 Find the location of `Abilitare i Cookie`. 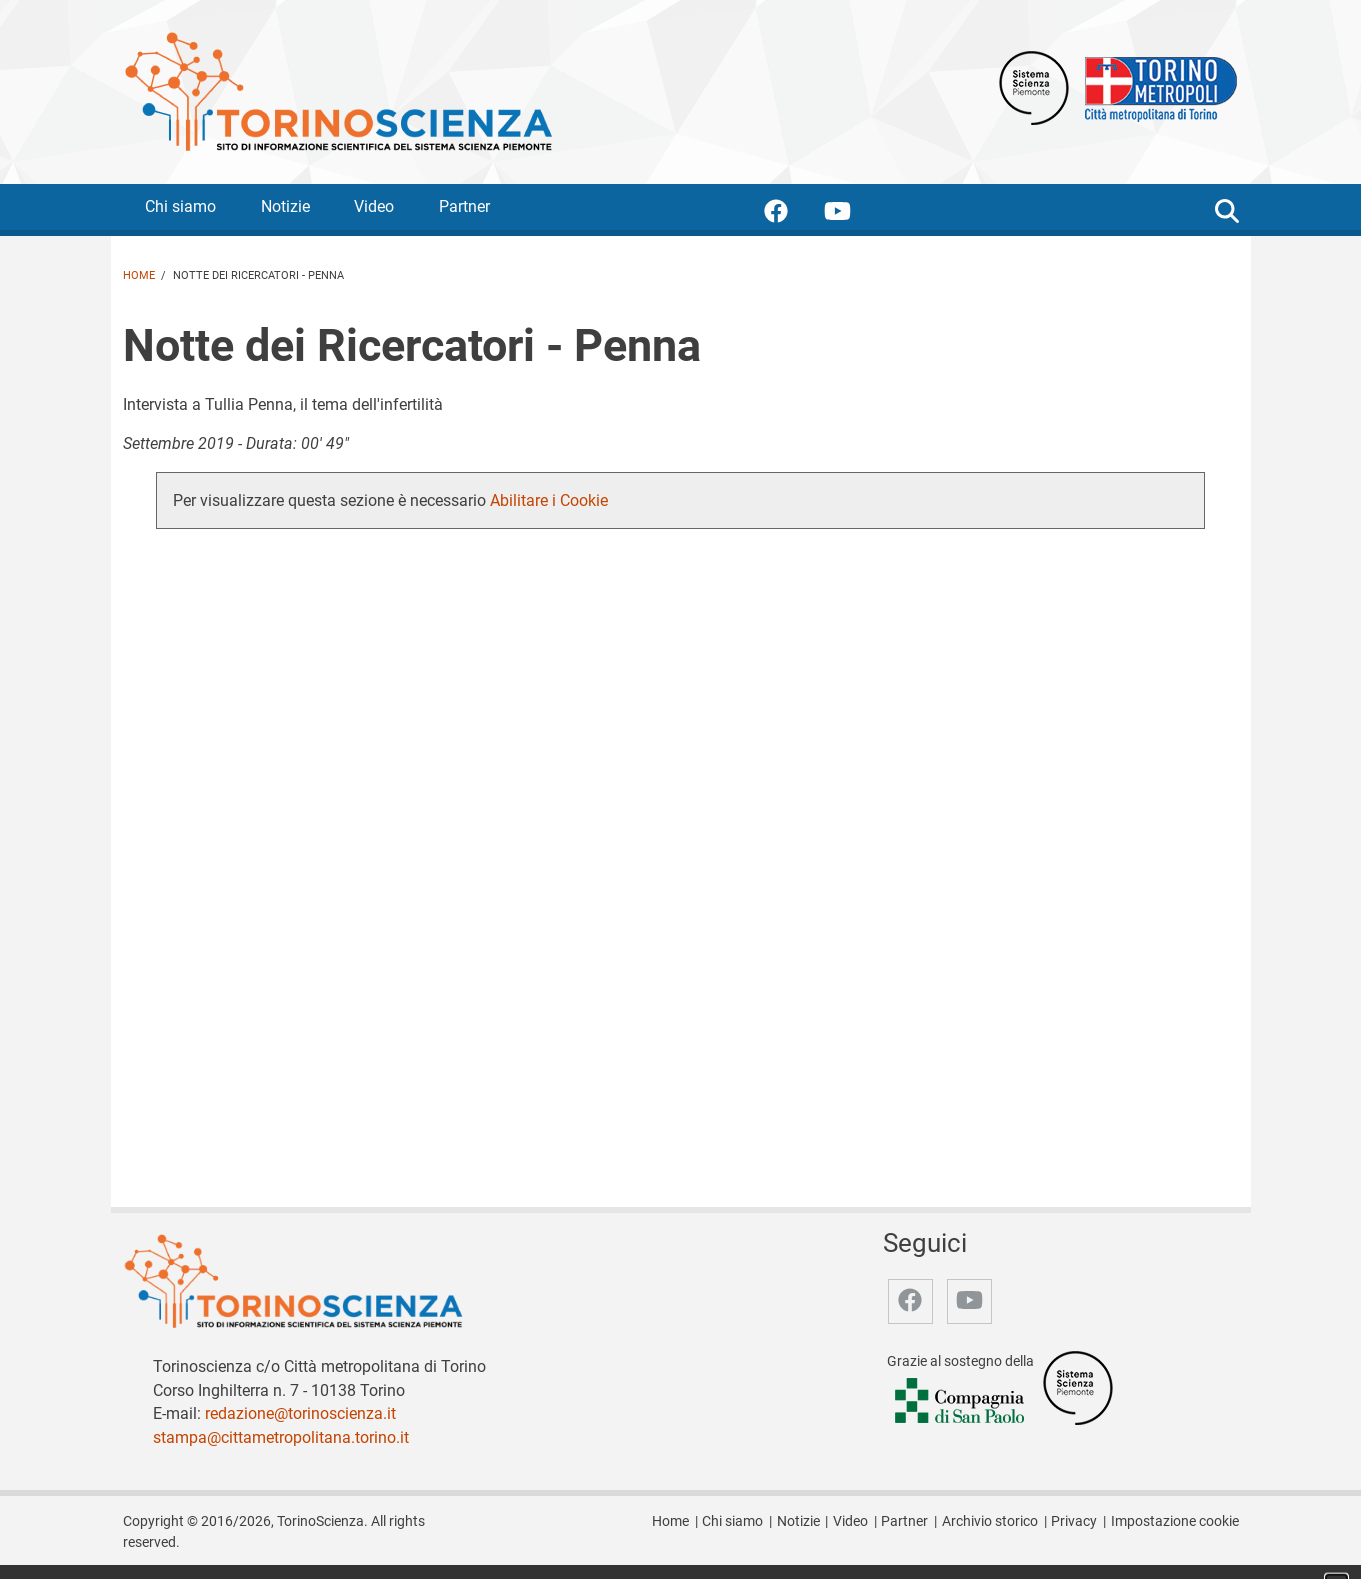

Abilitare i Cookie is located at coordinates (549, 500).